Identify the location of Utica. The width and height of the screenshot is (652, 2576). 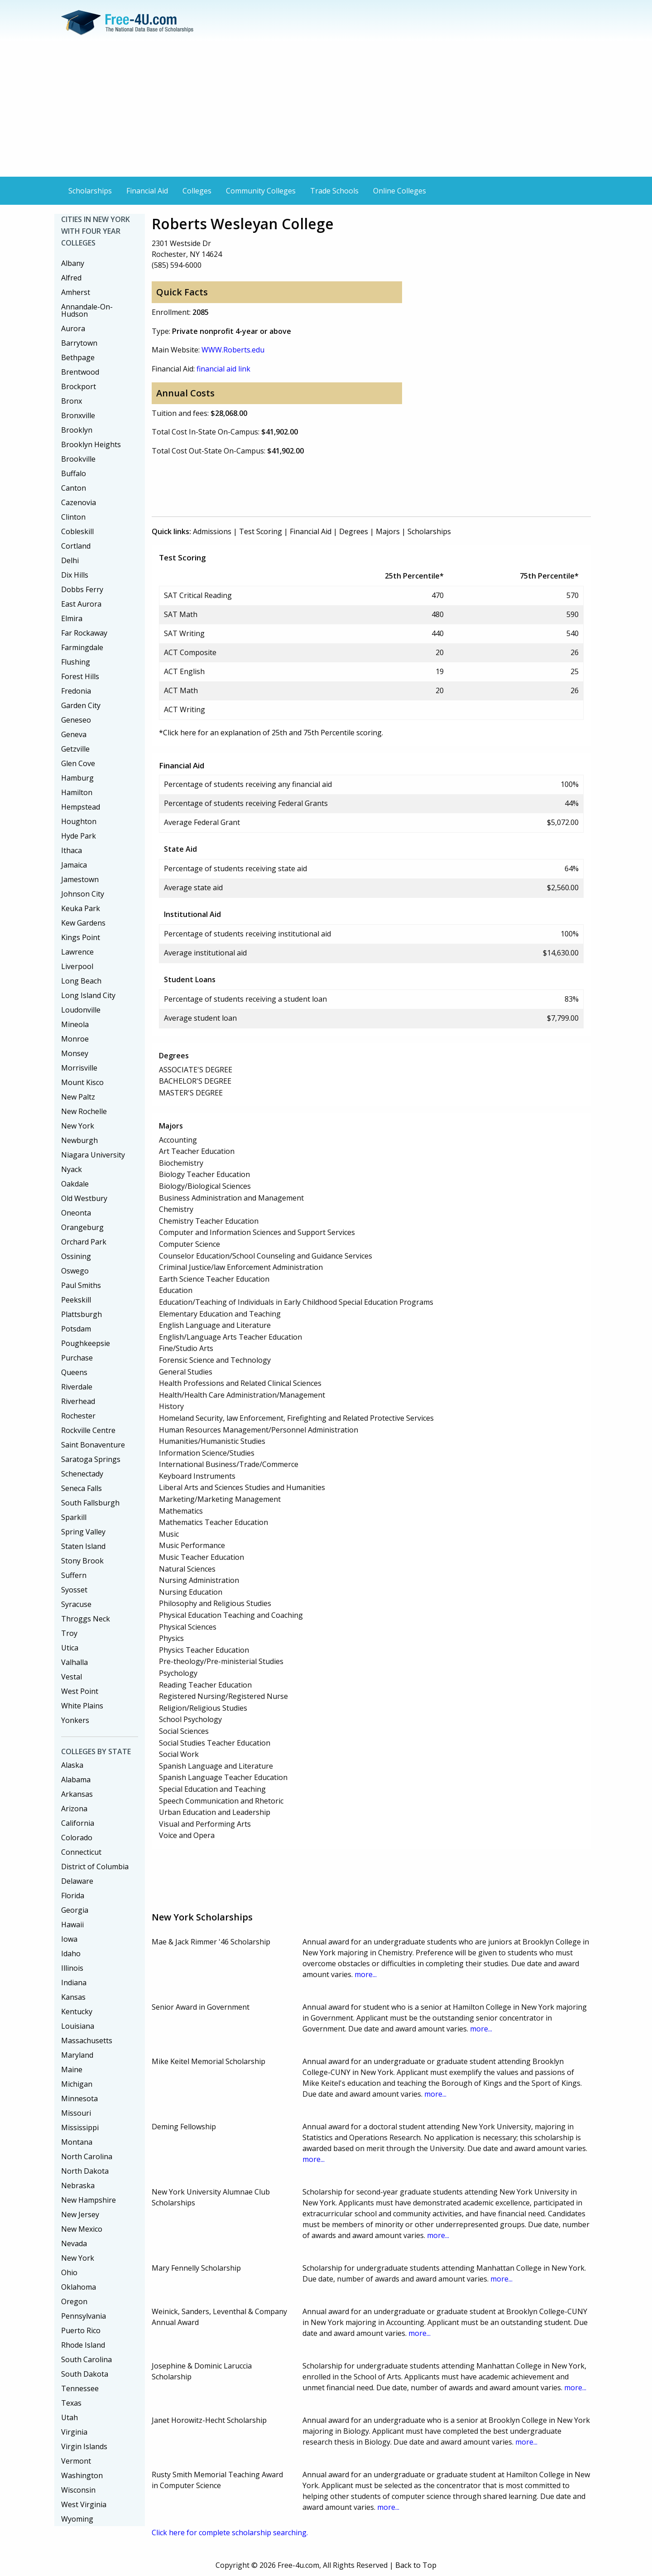
(69, 1648).